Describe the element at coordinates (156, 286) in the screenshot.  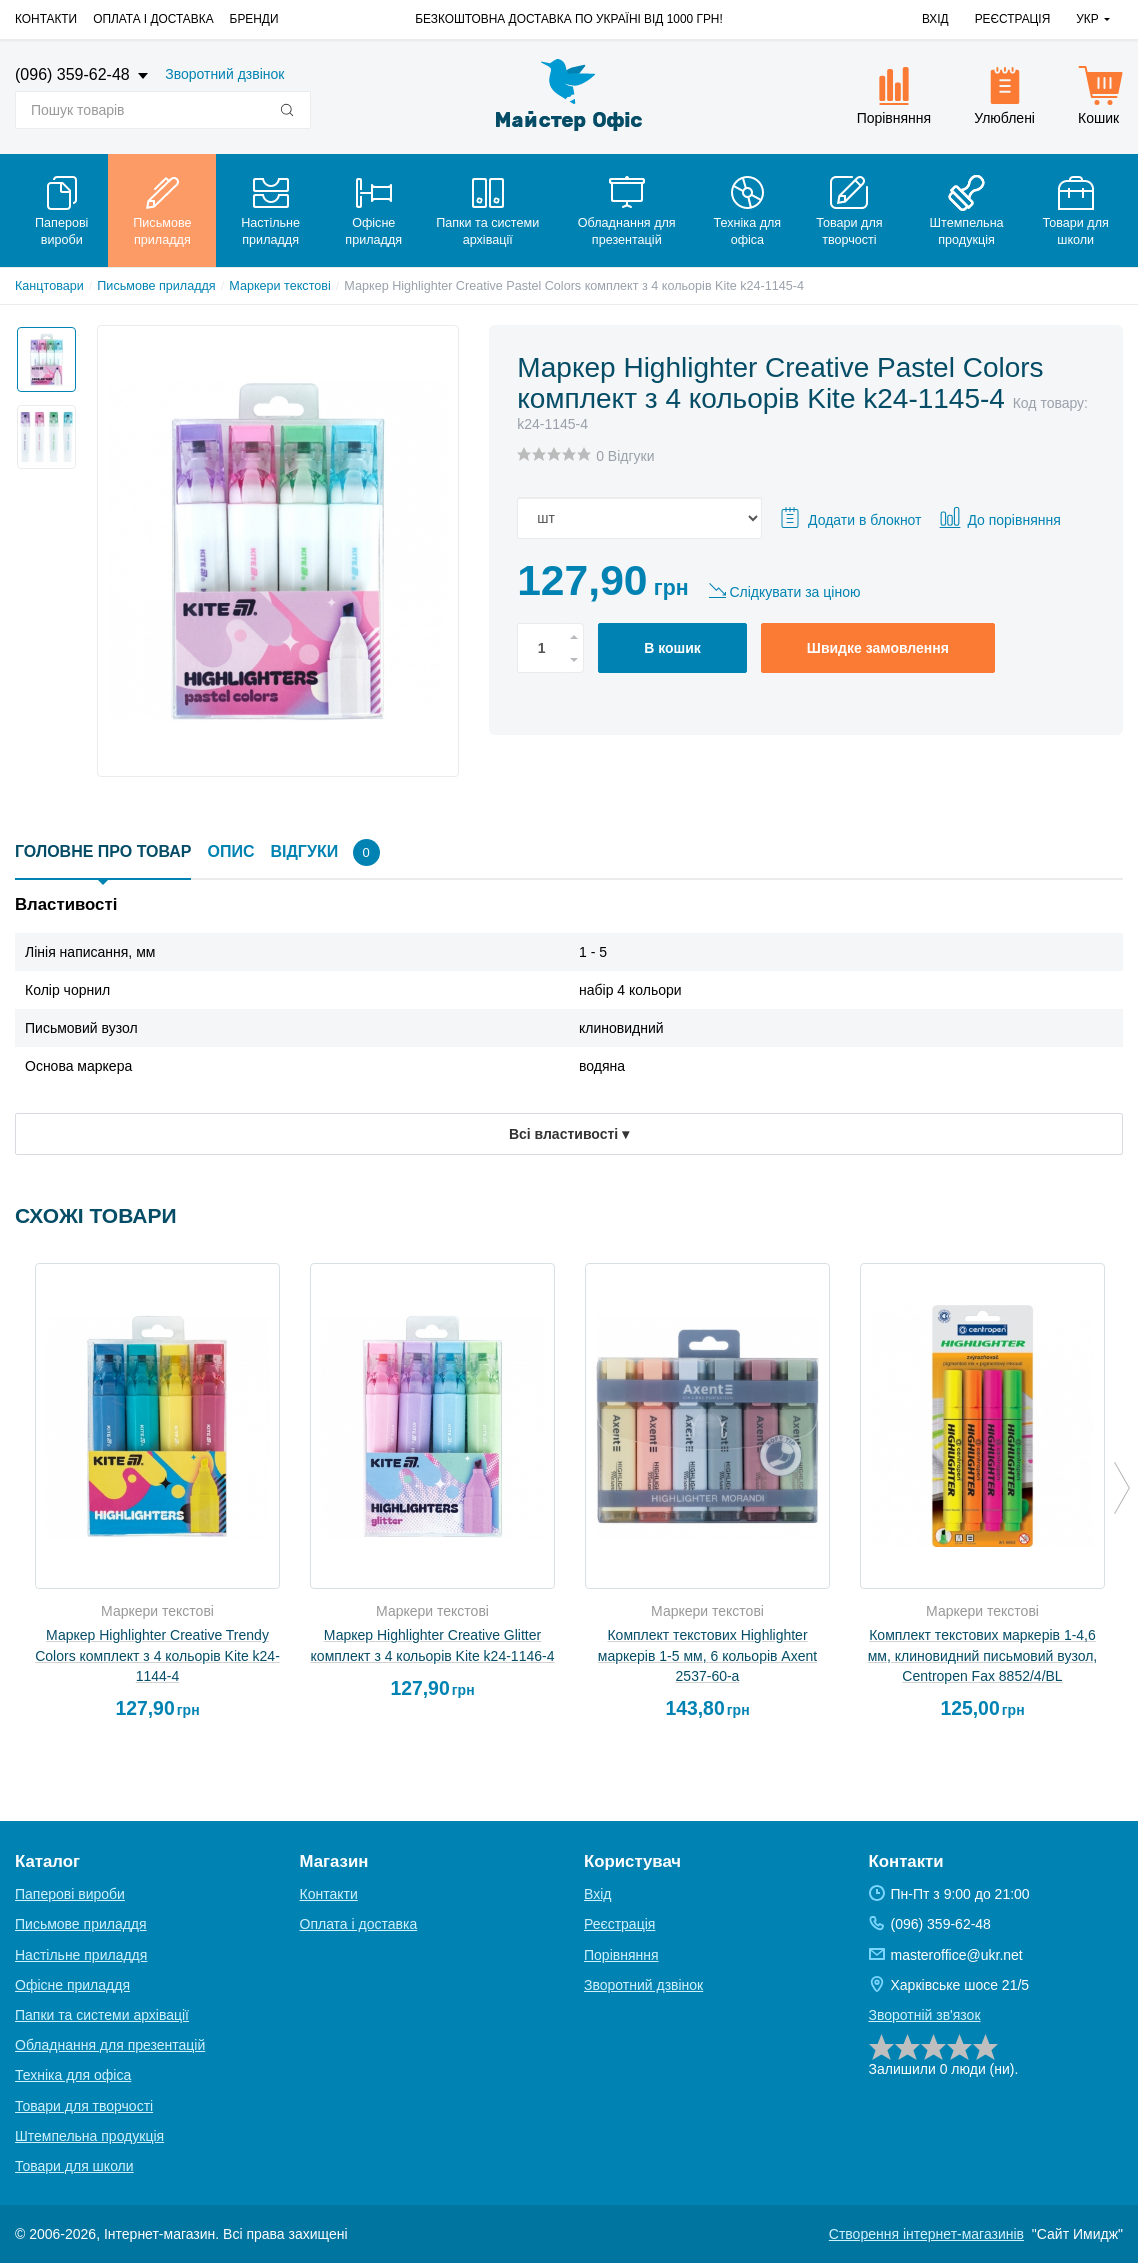
I see `Письмове приладдя` at that location.